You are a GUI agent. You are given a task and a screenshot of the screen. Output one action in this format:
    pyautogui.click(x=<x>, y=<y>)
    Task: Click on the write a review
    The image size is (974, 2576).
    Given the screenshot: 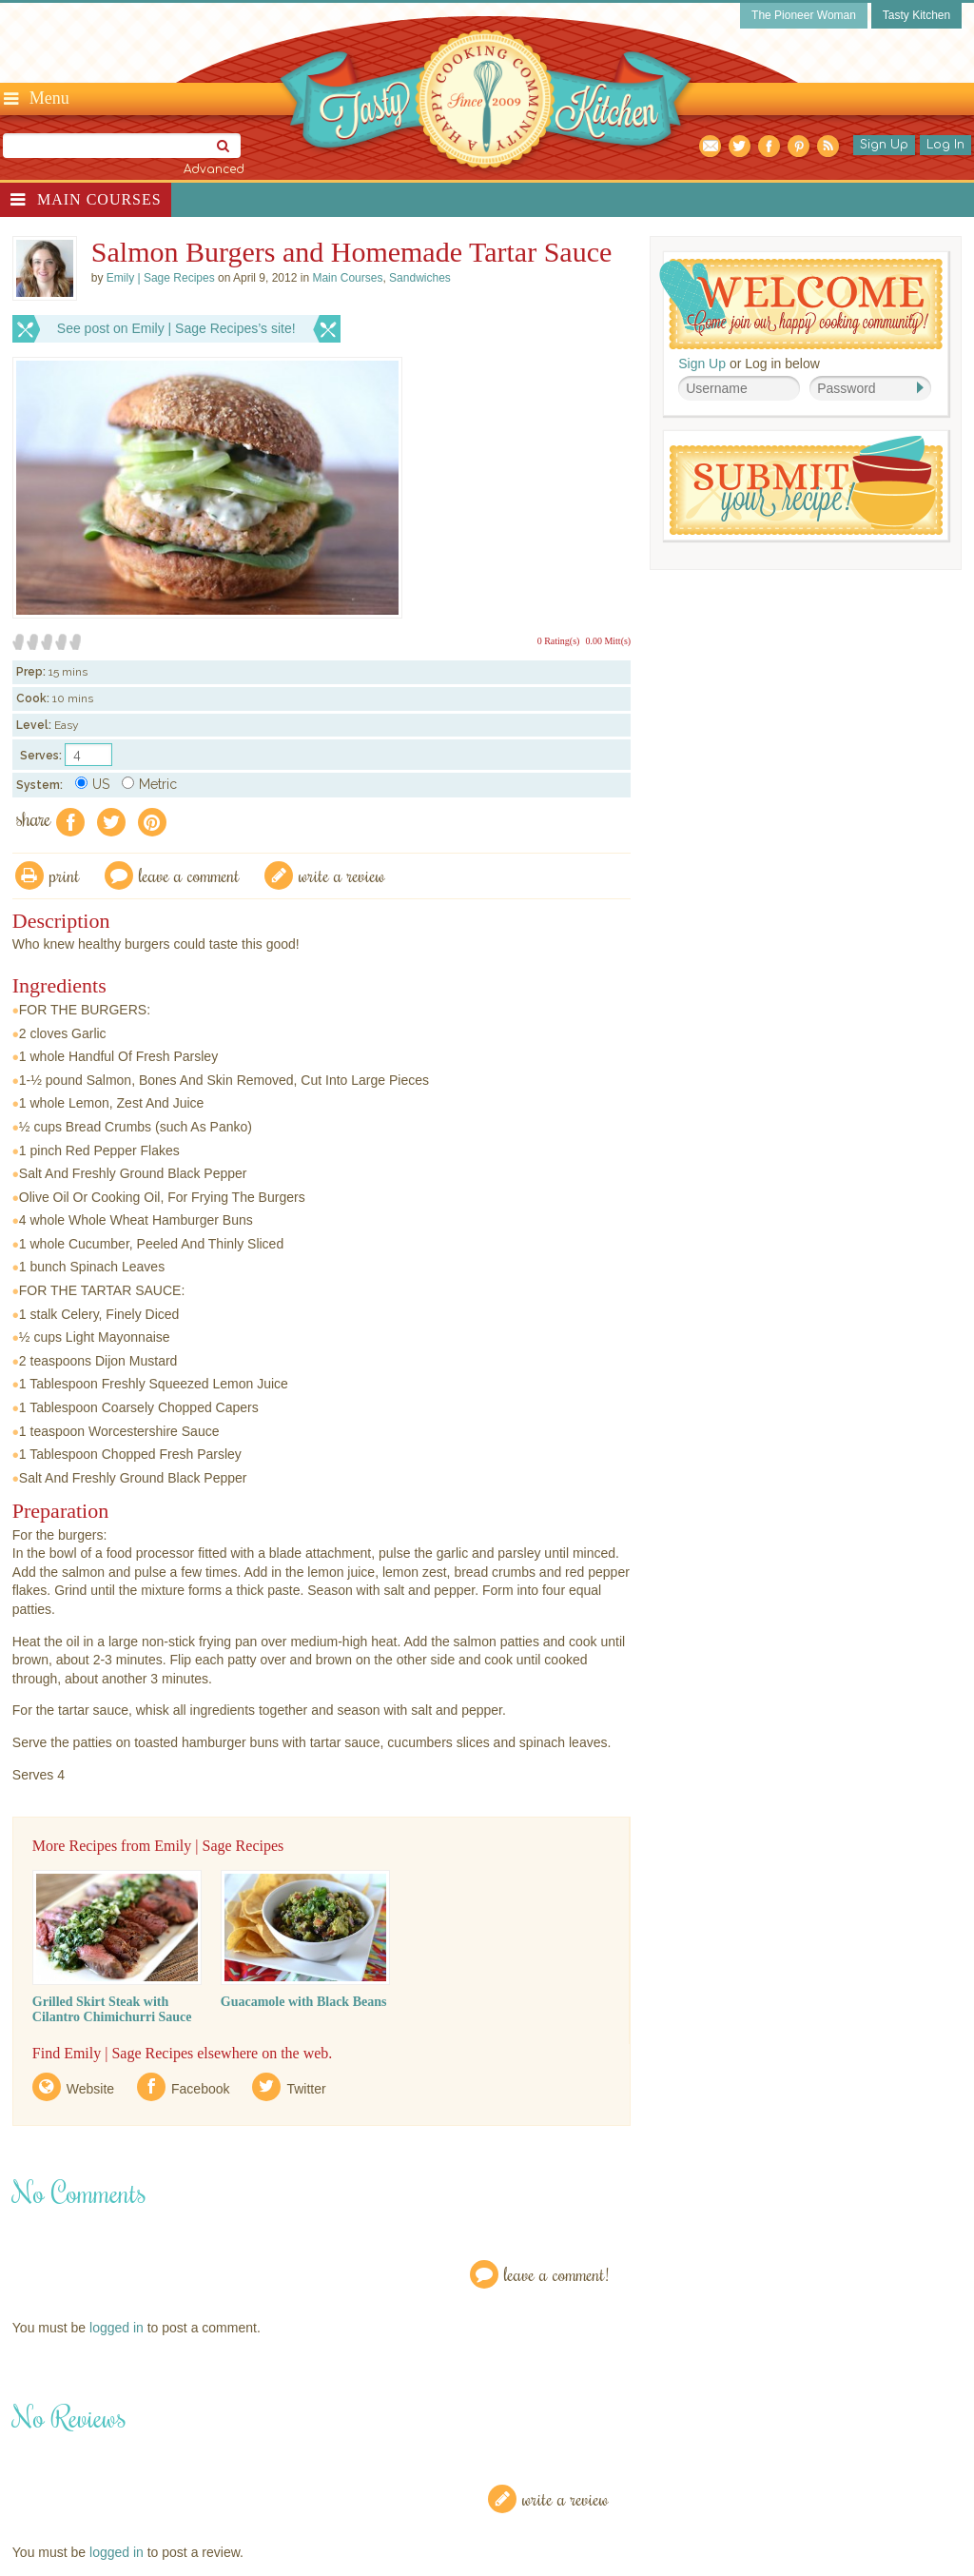 What is the action you would take?
    pyautogui.click(x=342, y=875)
    